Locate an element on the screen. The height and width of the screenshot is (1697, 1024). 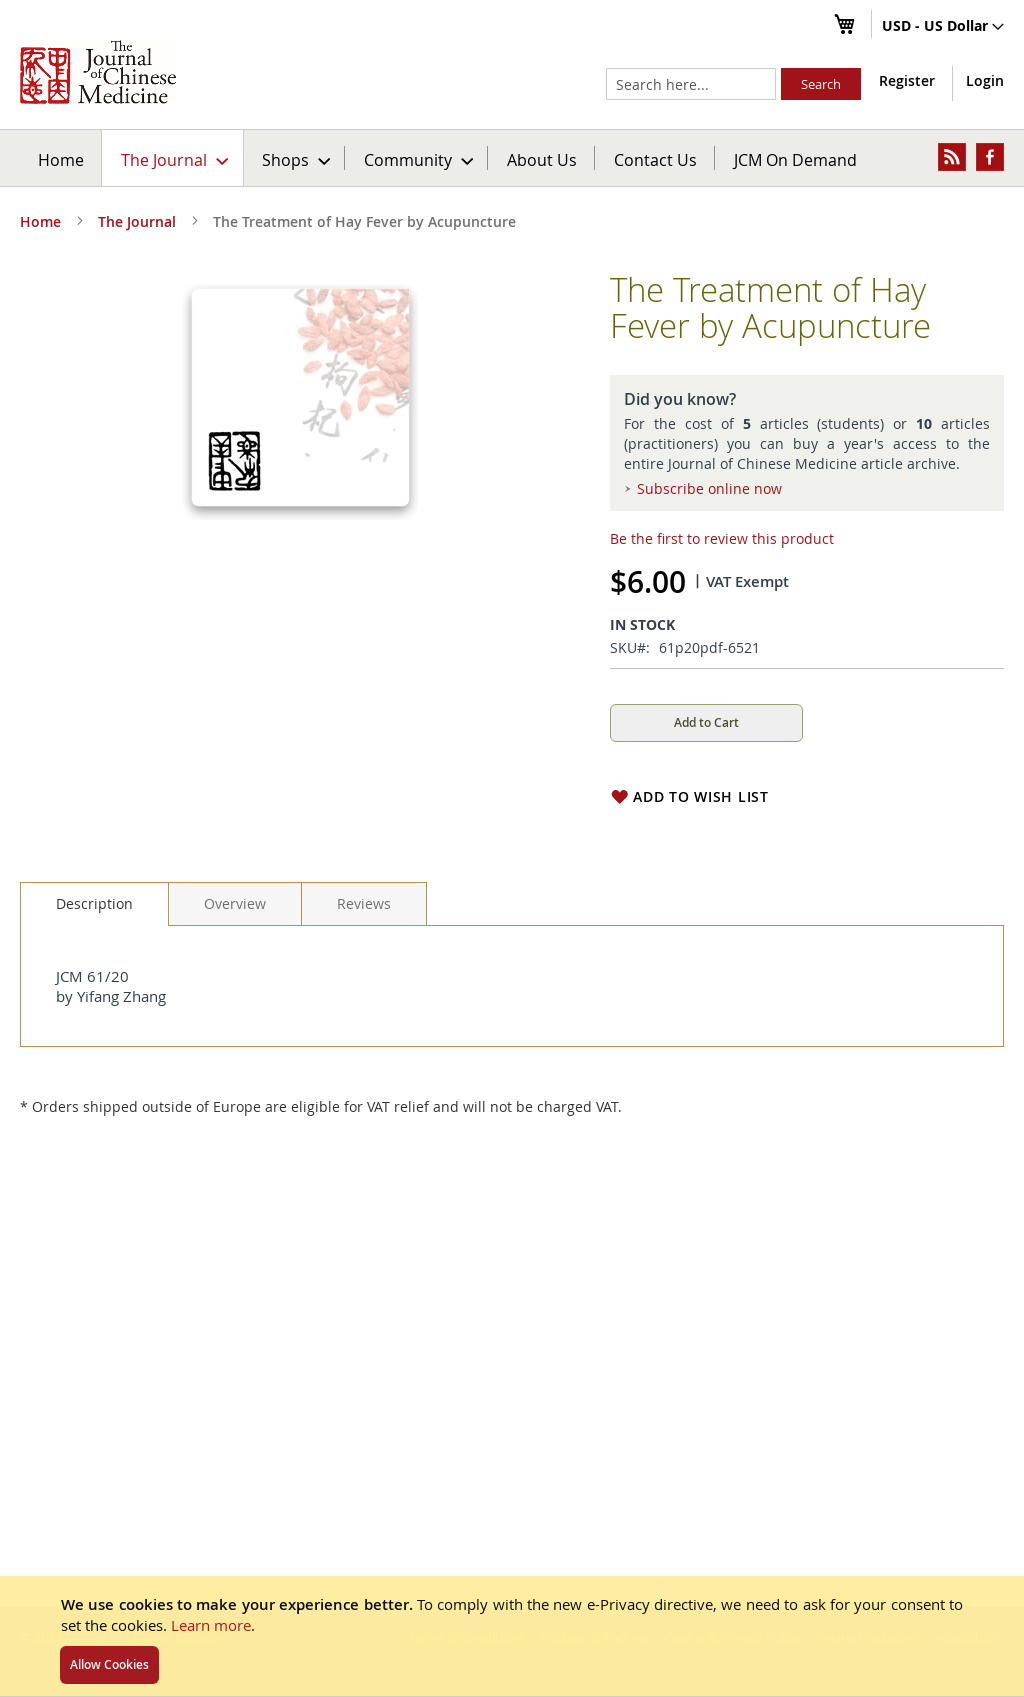
Learn more is located at coordinates (211, 1625).